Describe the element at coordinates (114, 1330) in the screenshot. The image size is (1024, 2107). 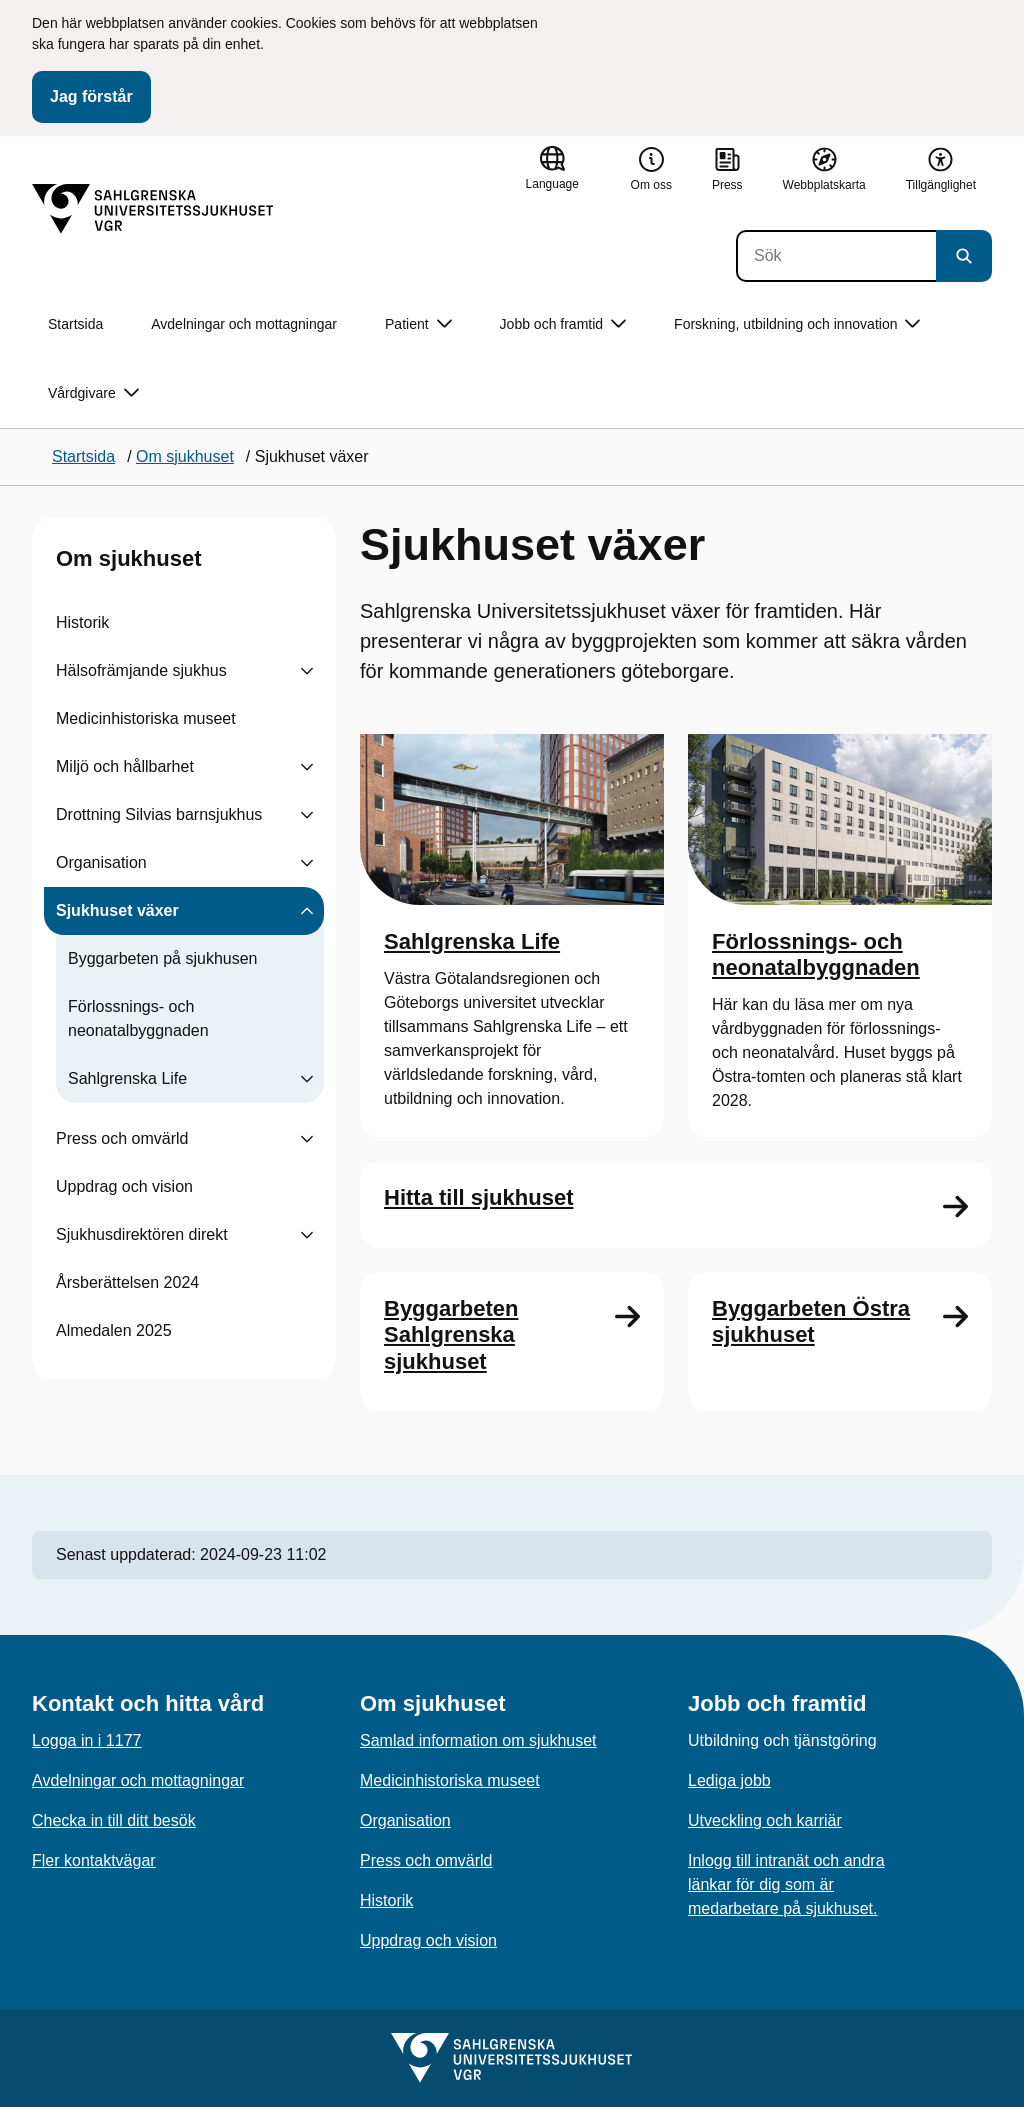
I see `Almedalen 2025` at that location.